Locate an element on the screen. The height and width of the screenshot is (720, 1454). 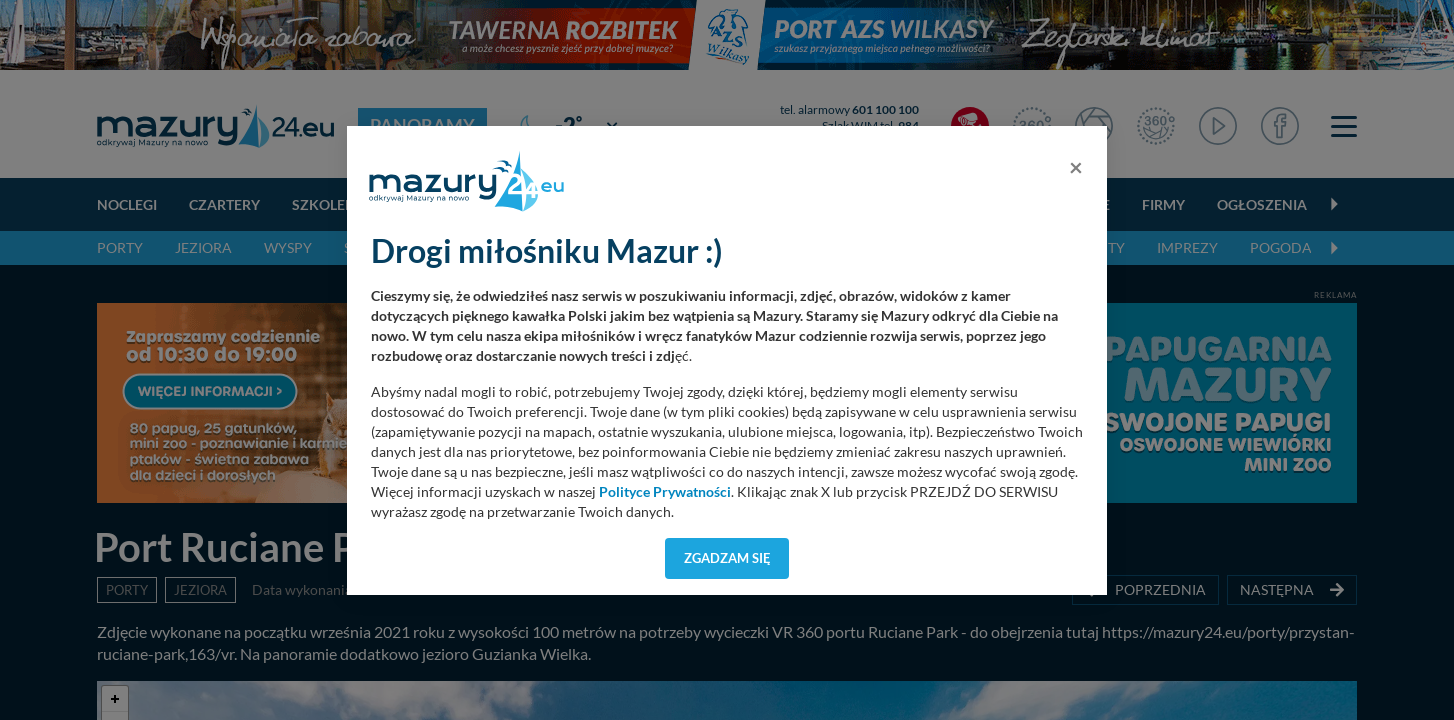
Zgadzam się is located at coordinates (727, 558).